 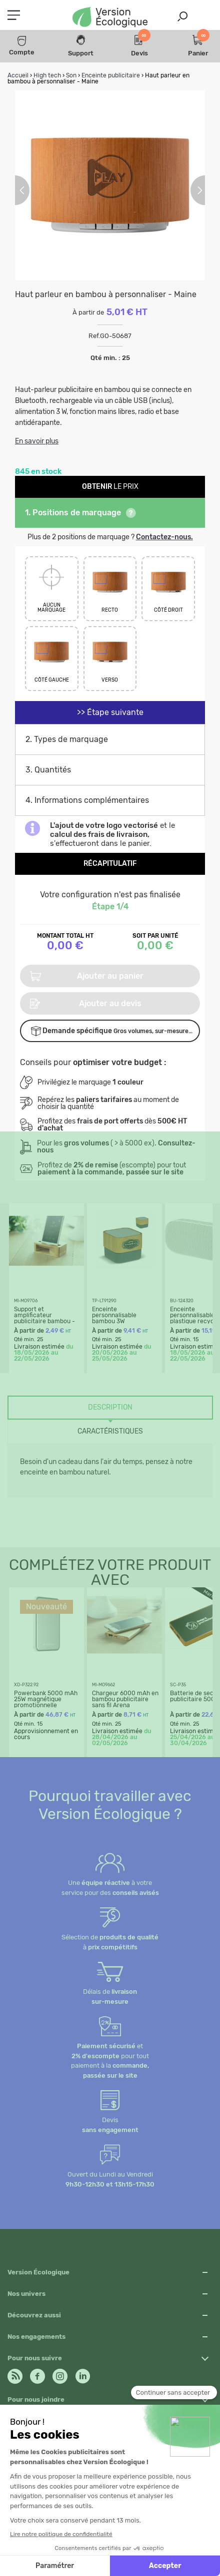 What do you see at coordinates (125, 1699) in the screenshot?
I see `Chargeur 6000 mAh en bambou publicitaire sans fil Arena` at bounding box center [125, 1699].